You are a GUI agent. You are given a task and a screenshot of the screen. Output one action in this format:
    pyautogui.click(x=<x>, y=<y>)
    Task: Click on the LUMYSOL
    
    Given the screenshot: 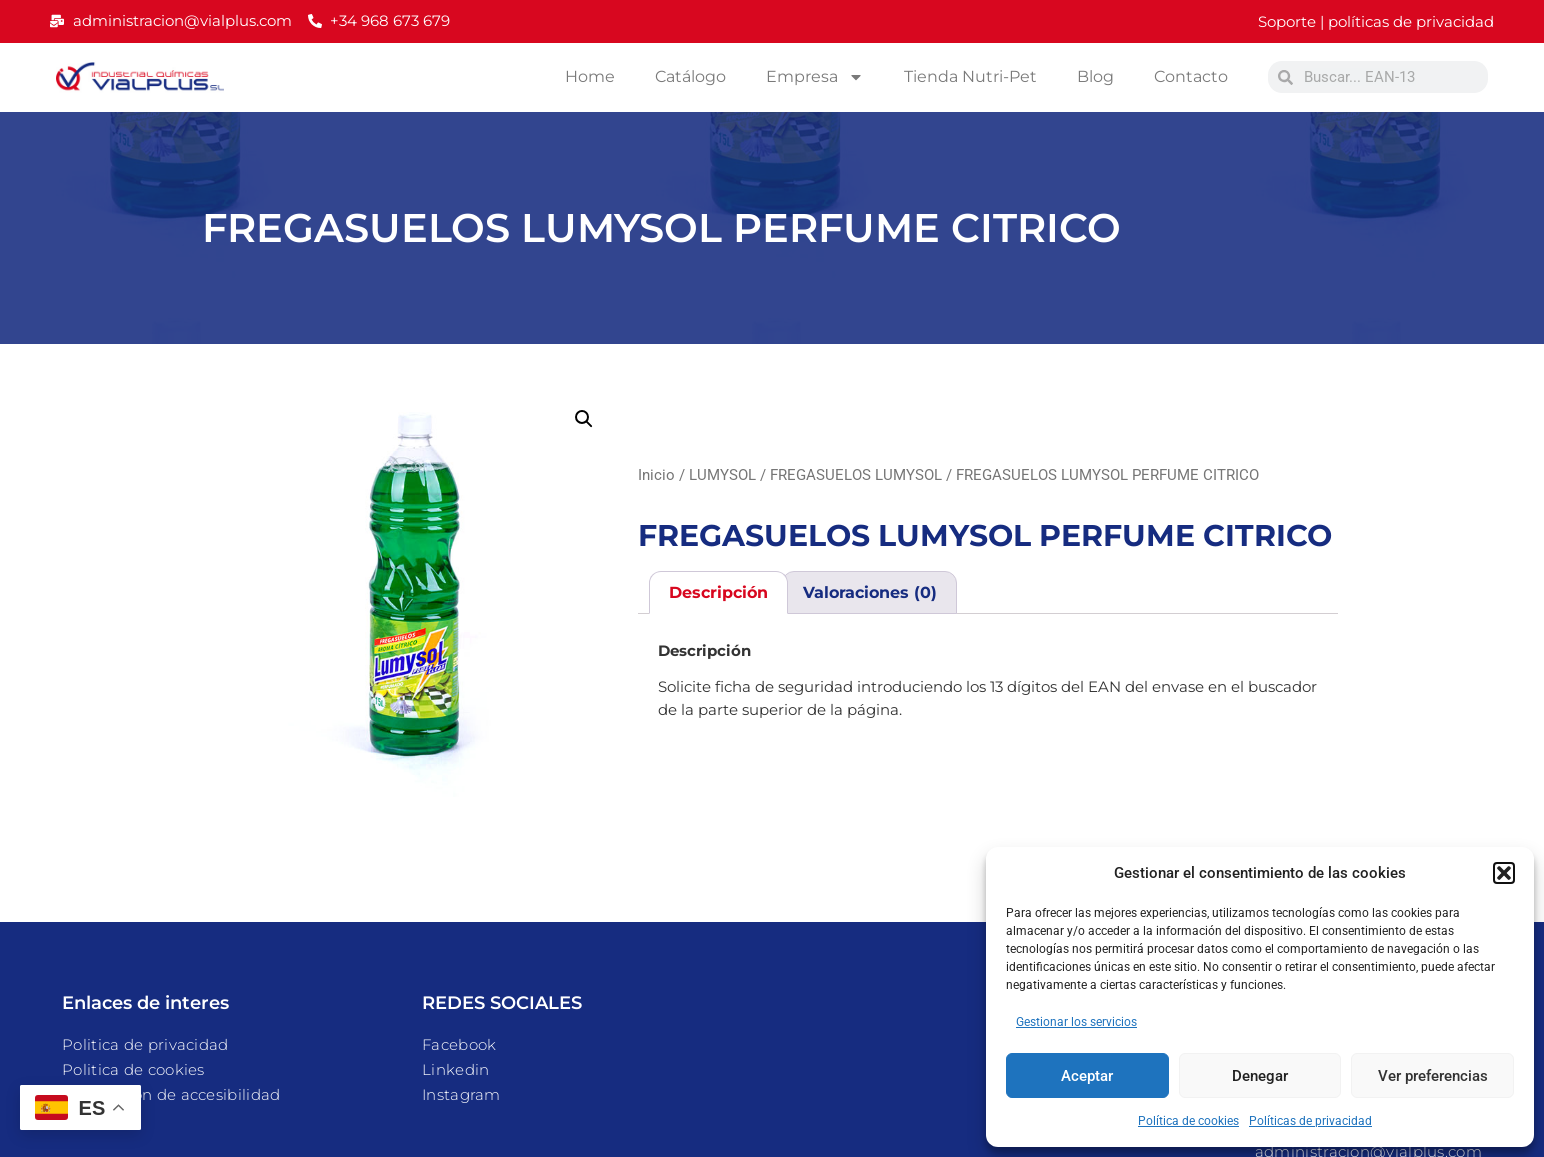 What is the action you would take?
    pyautogui.click(x=722, y=475)
    